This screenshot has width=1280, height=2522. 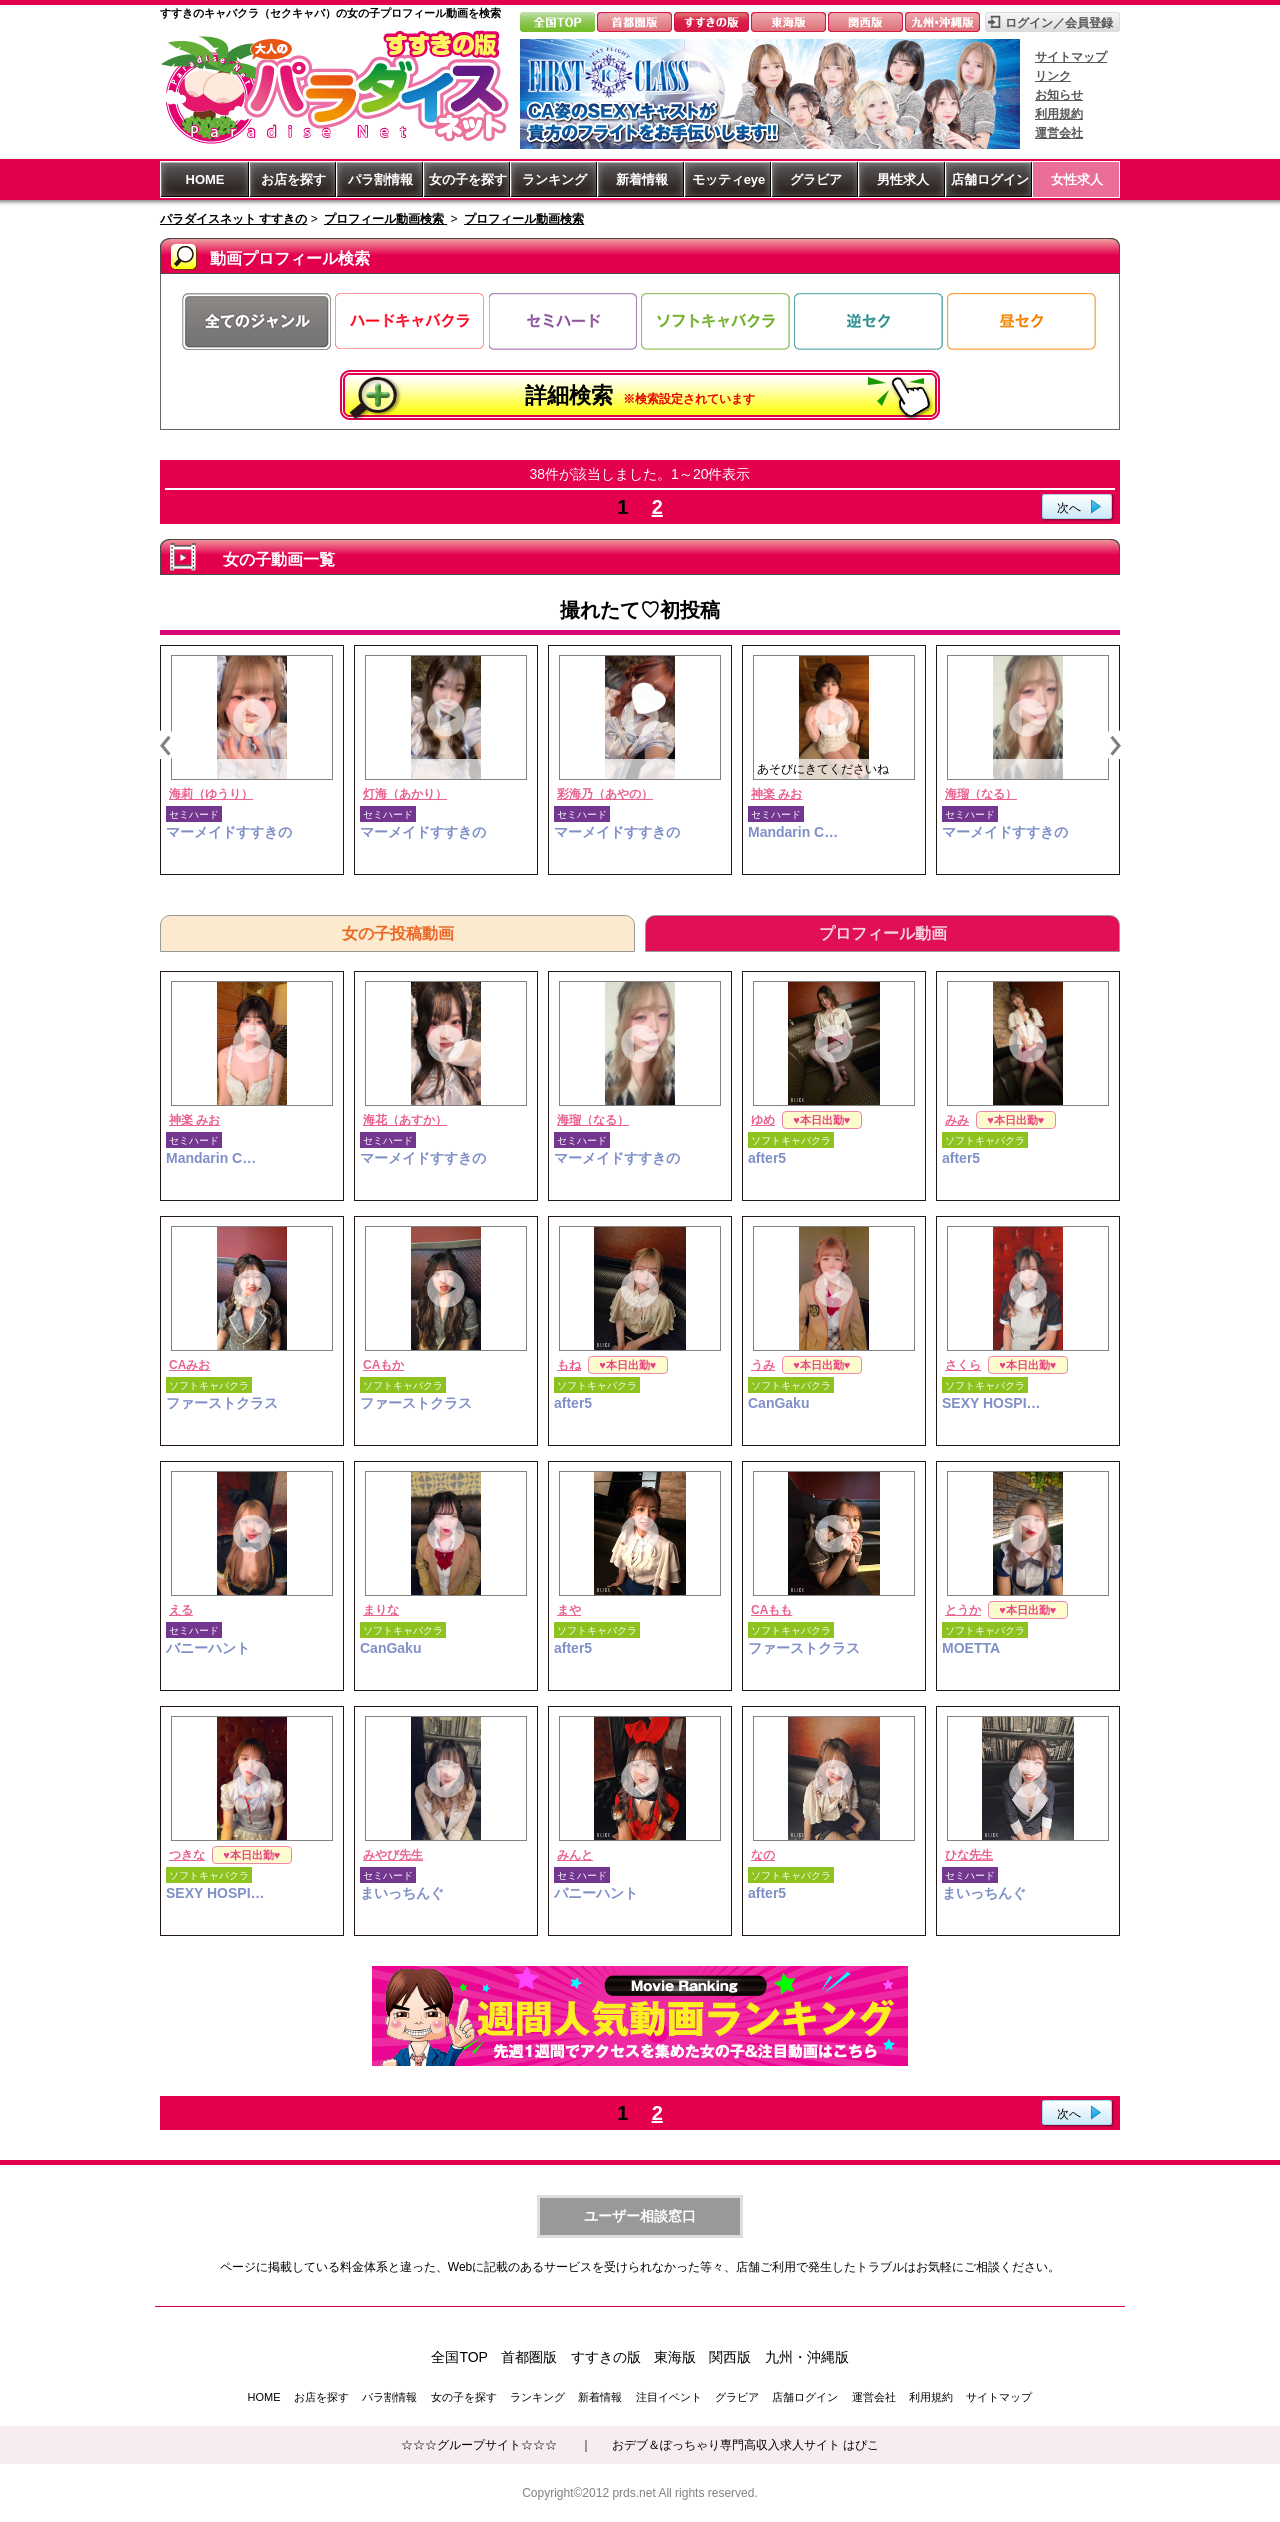 What do you see at coordinates (990, 179) in the screenshot?
I see `店舗ログイン` at bounding box center [990, 179].